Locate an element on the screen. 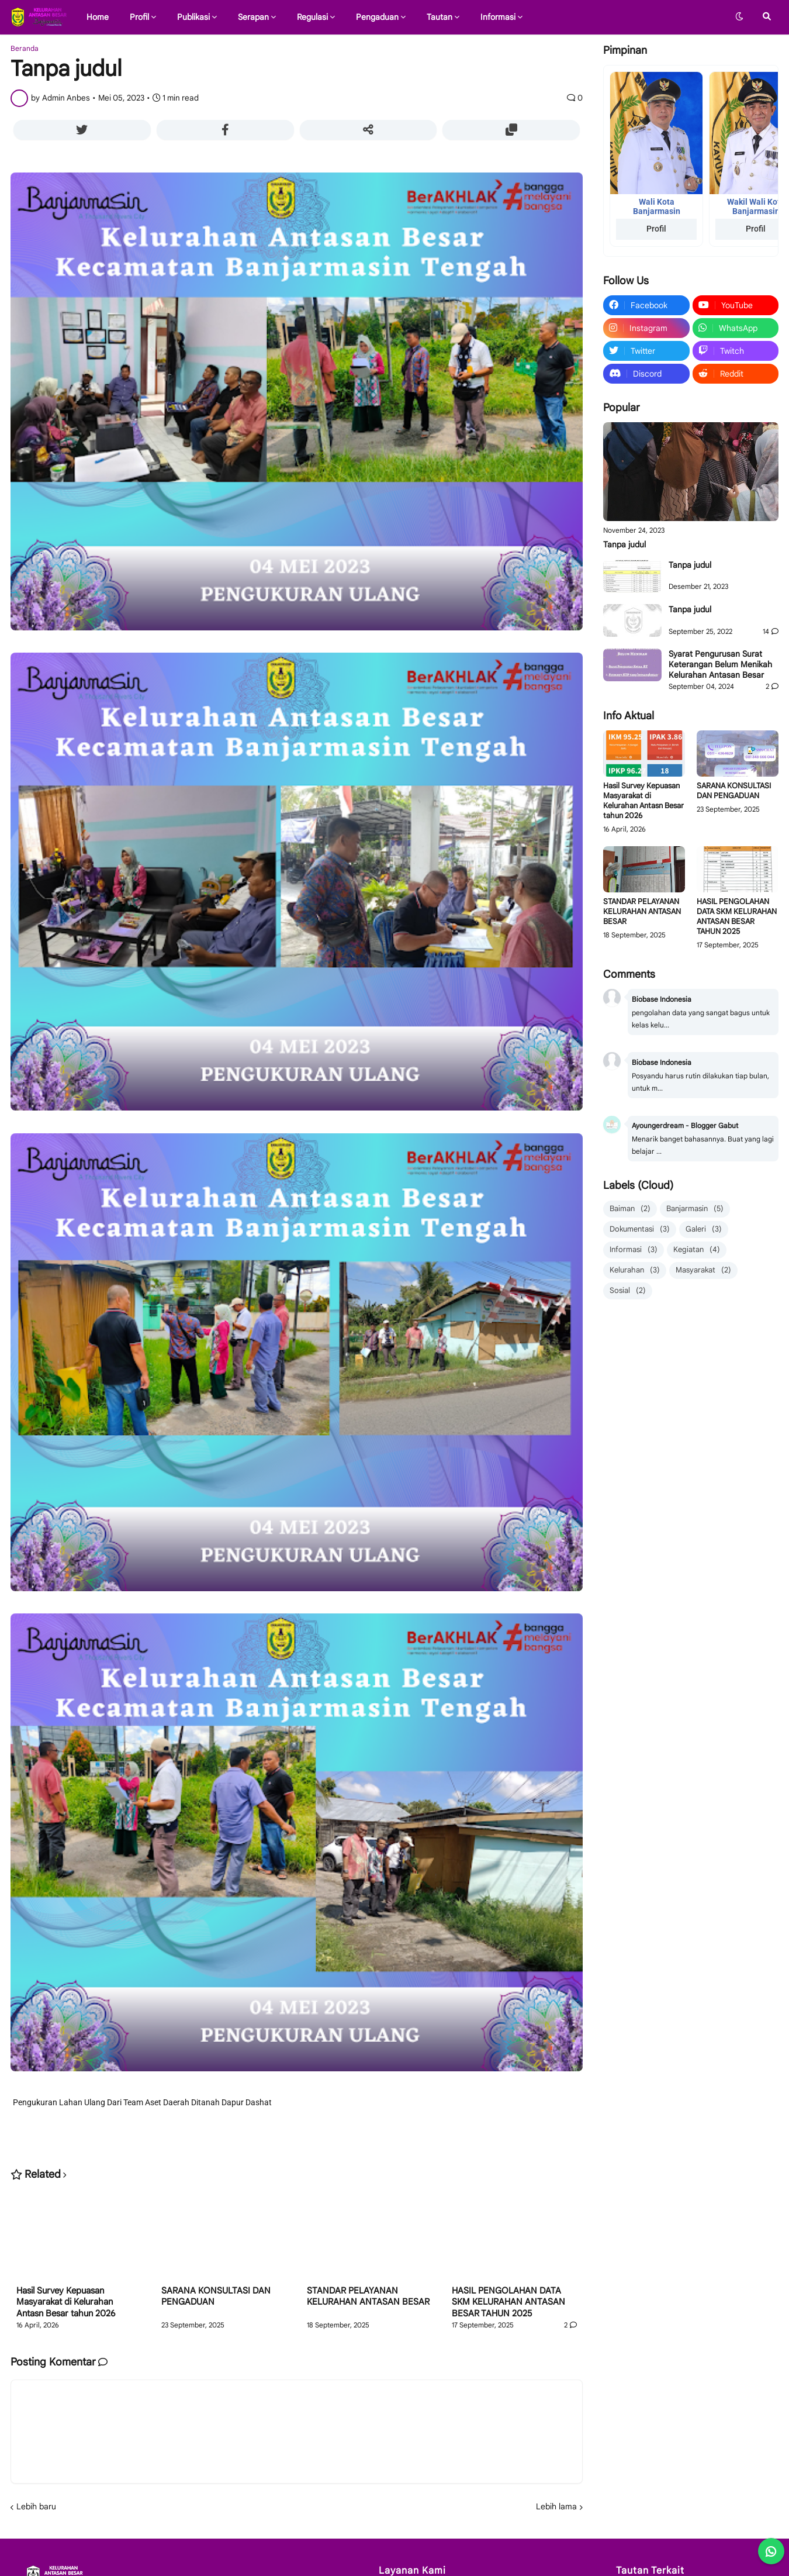 This screenshot has height=2576, width=789. Informasi is located at coordinates (634, 1250).